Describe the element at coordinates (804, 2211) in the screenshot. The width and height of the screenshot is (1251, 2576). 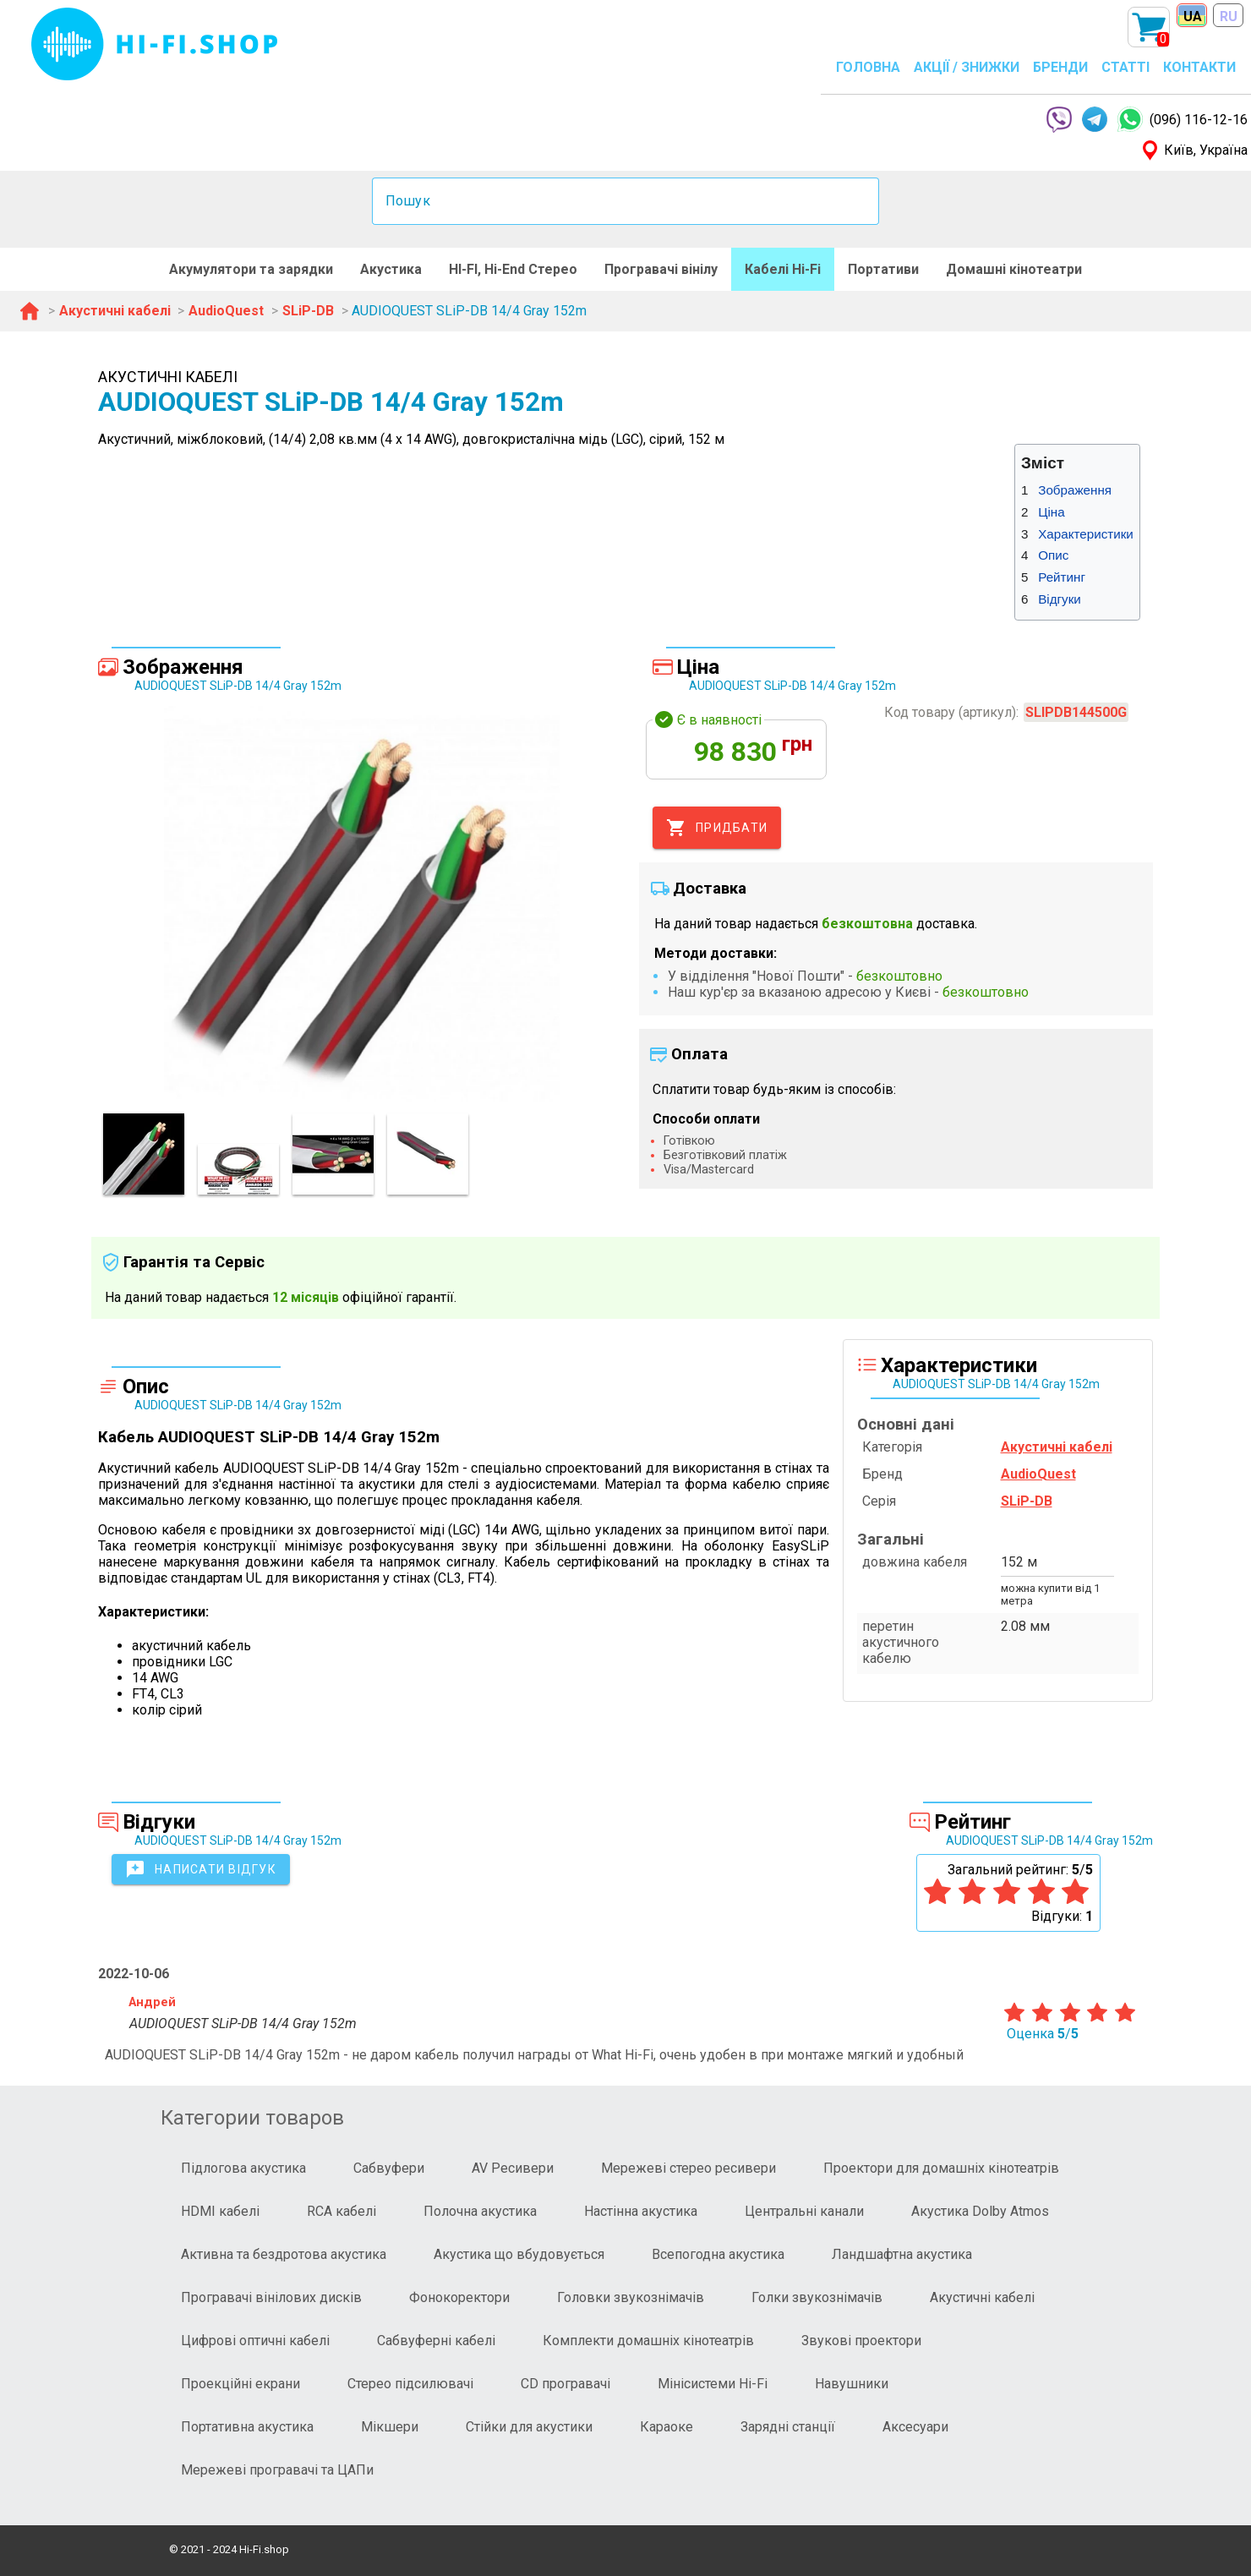
I see `Центральні канали` at that location.